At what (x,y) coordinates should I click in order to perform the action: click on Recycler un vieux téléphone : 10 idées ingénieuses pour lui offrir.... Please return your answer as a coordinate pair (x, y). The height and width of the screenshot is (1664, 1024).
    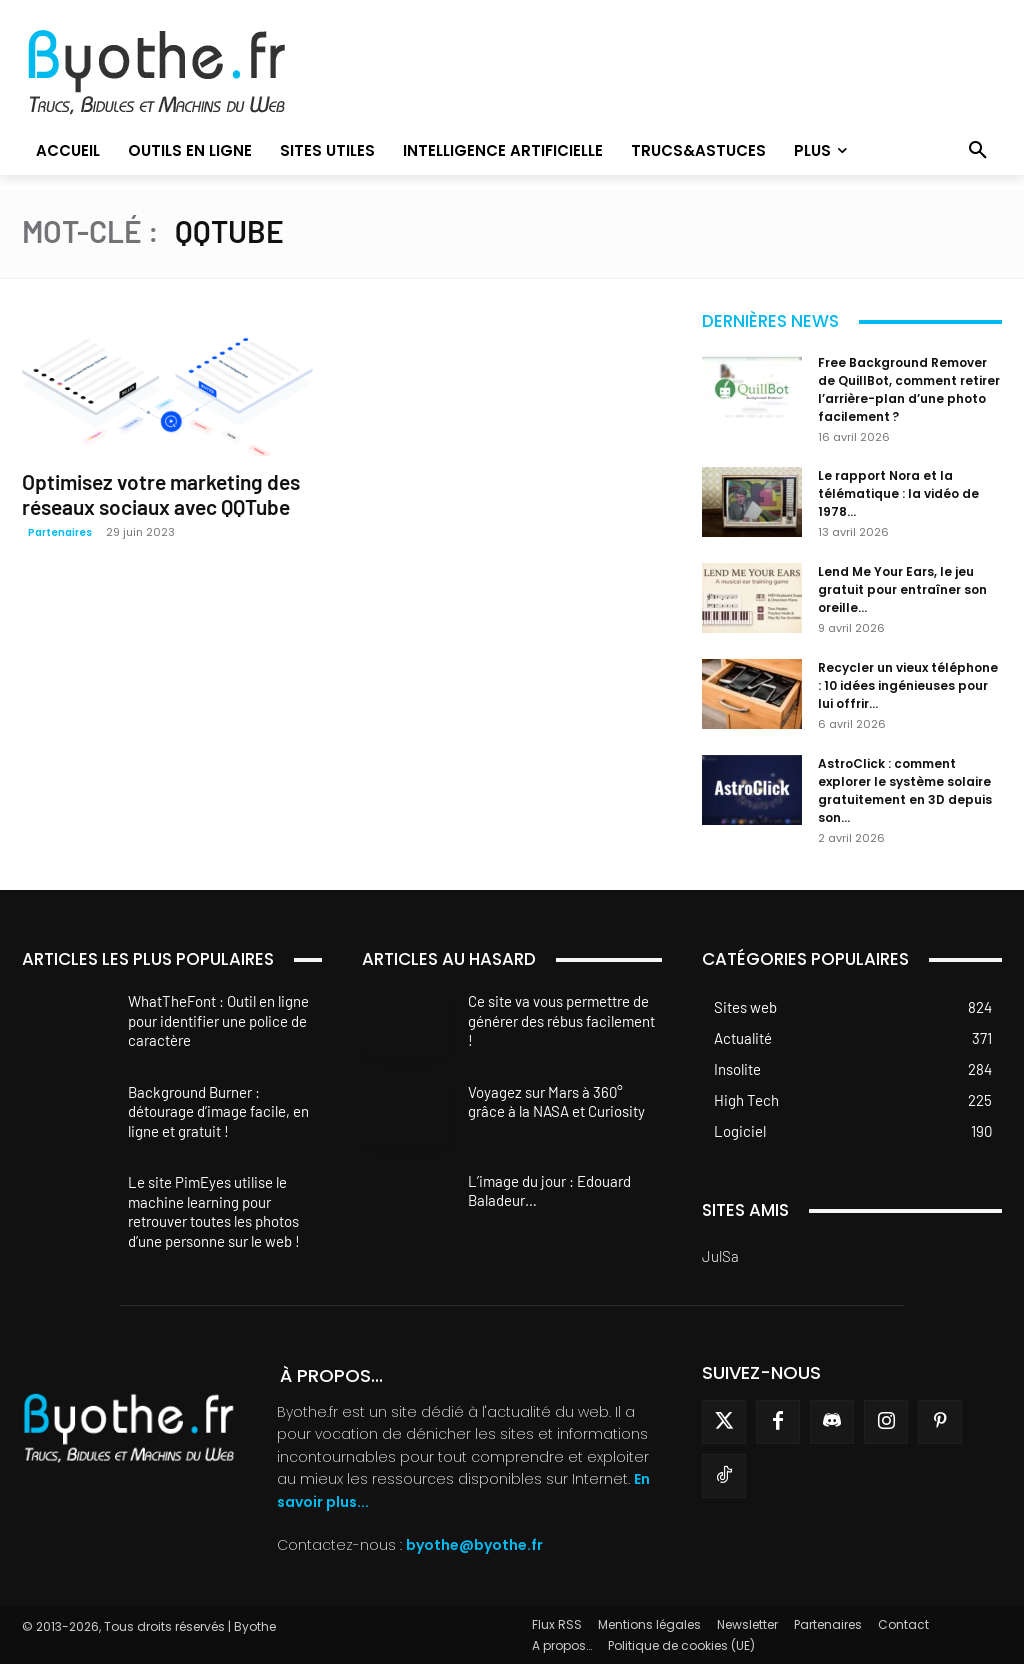
    Looking at the image, I should click on (908, 685).